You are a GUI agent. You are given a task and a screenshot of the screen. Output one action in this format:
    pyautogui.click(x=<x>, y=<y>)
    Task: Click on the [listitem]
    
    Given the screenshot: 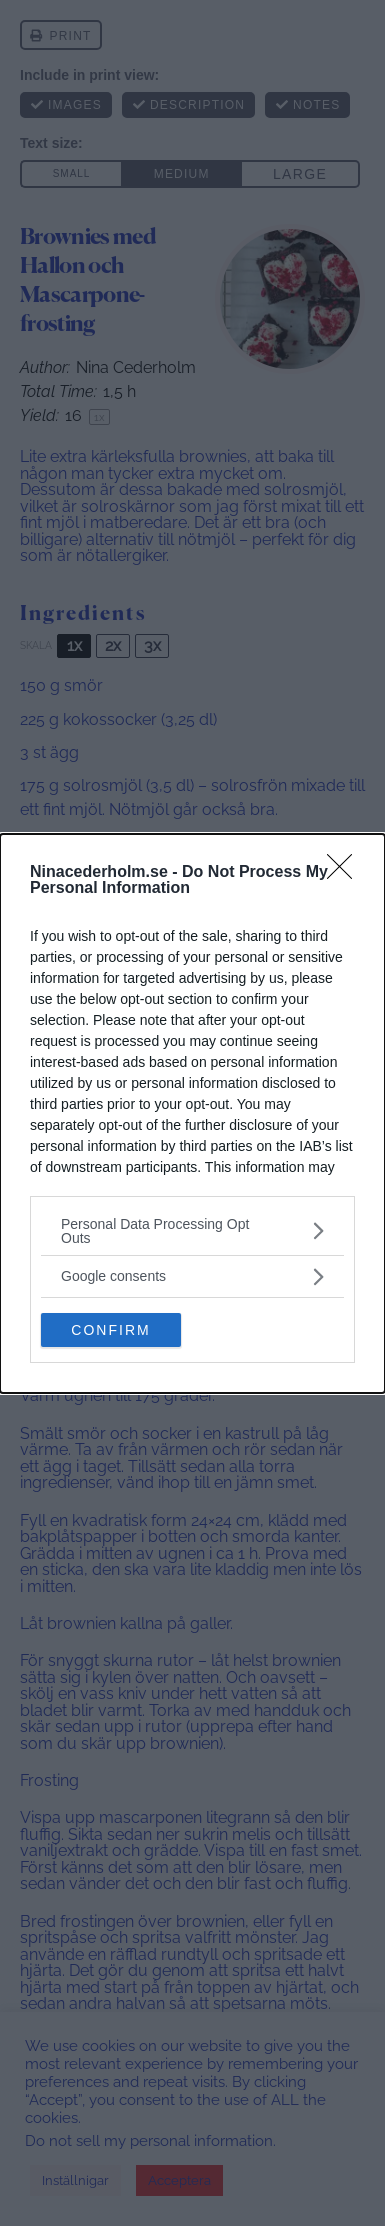 What is the action you would take?
    pyautogui.click(x=192, y=1231)
    